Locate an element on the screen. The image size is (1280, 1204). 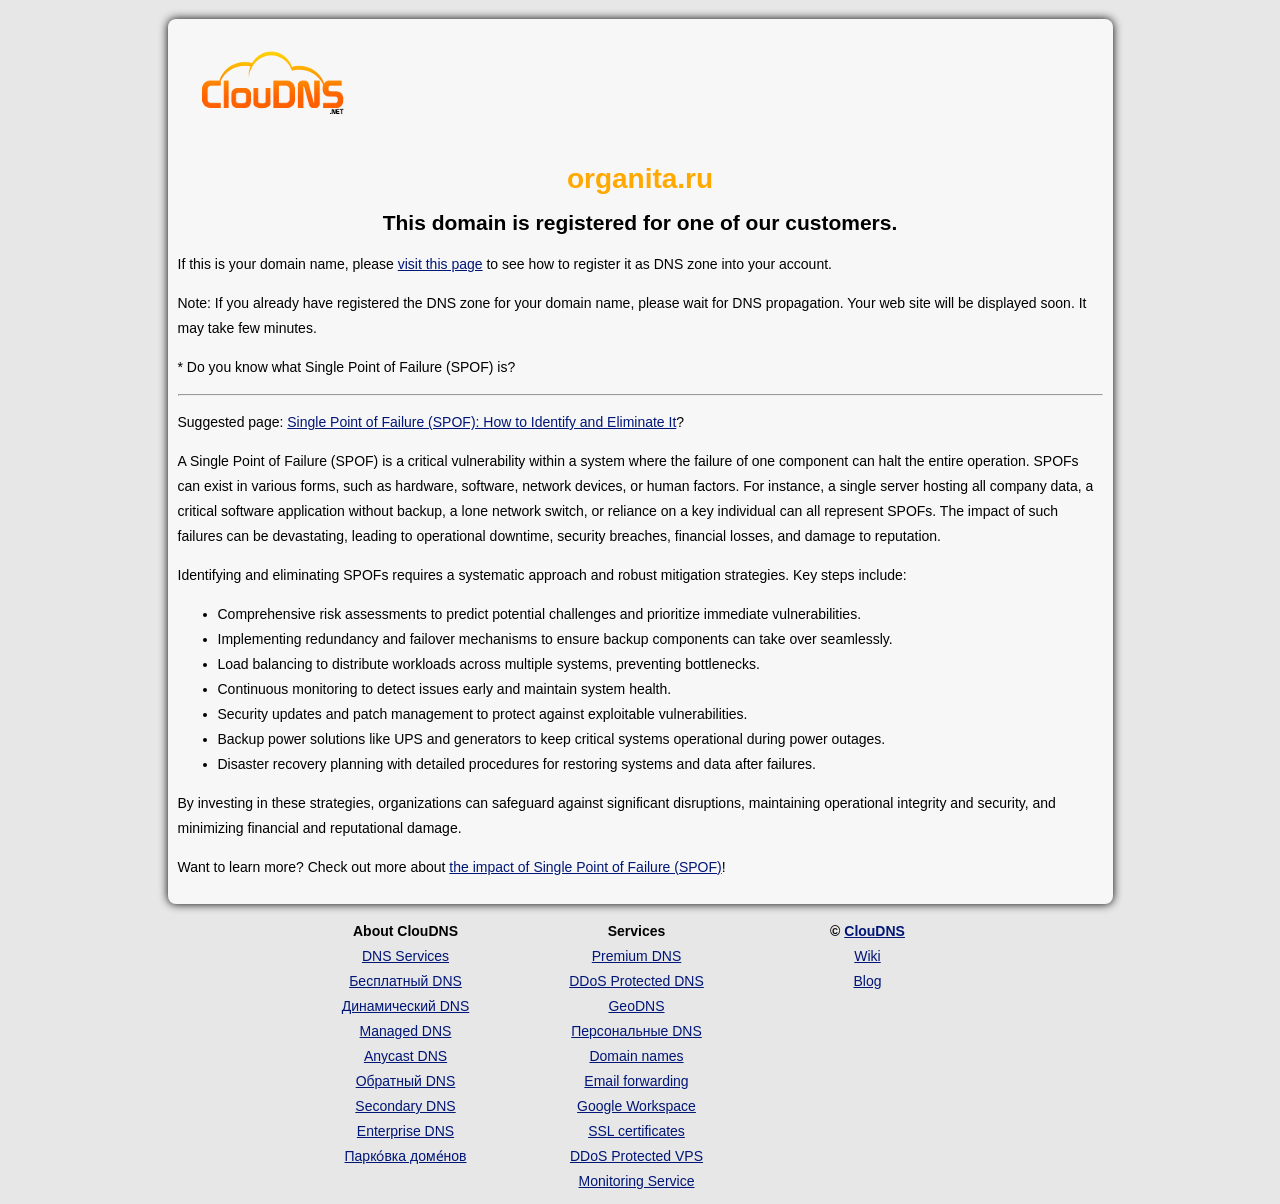
Monitoring Service is located at coordinates (637, 1181).